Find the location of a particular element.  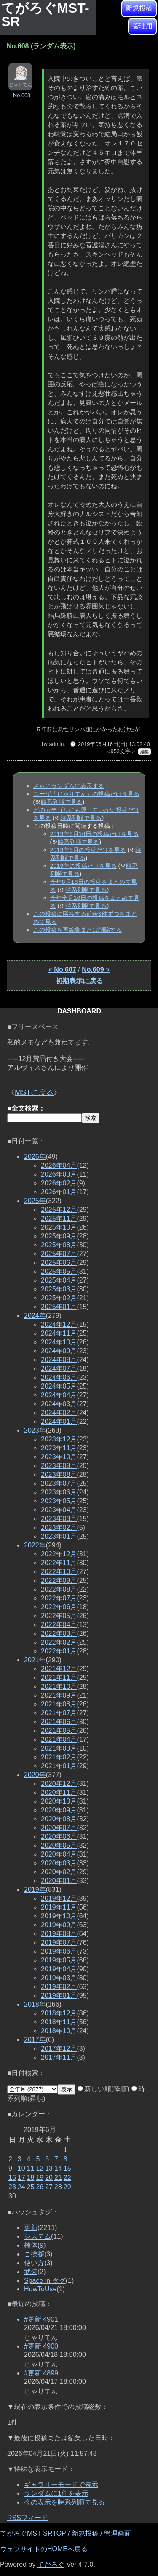

30 is located at coordinates (12, 2196).